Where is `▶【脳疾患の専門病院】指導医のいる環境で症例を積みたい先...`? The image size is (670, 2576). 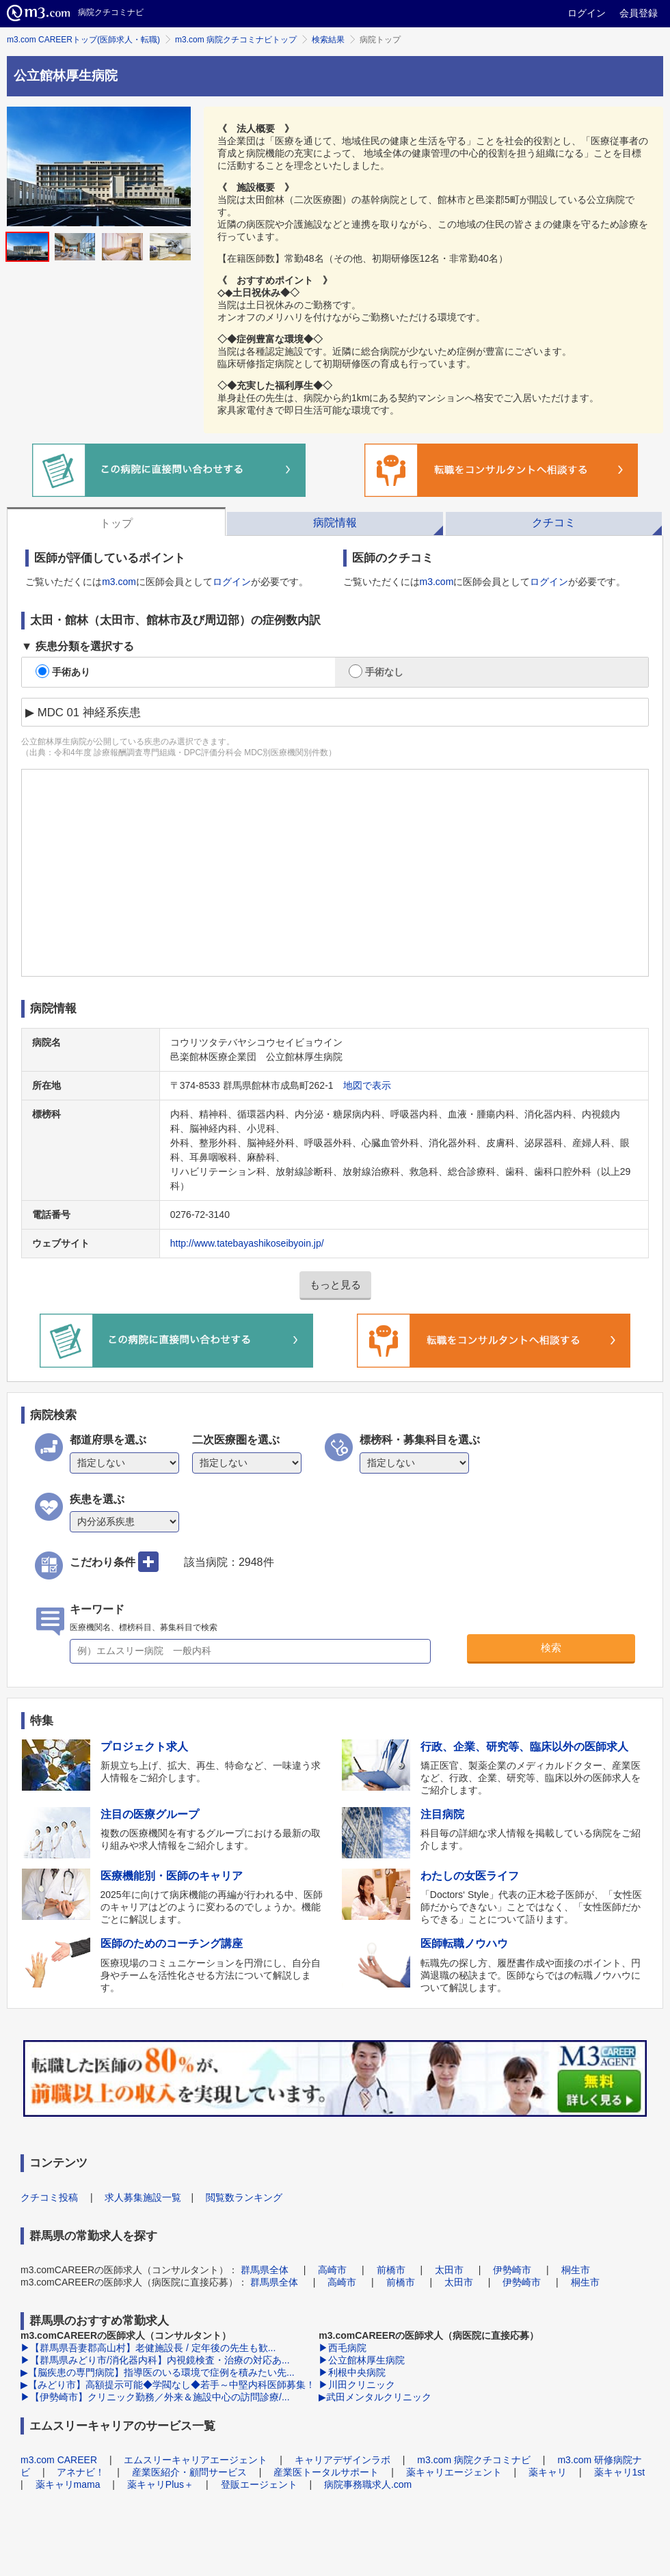 ▶【脳疾患の専門病院】指導医のいる環境で症例を積みたい先... is located at coordinates (158, 2372).